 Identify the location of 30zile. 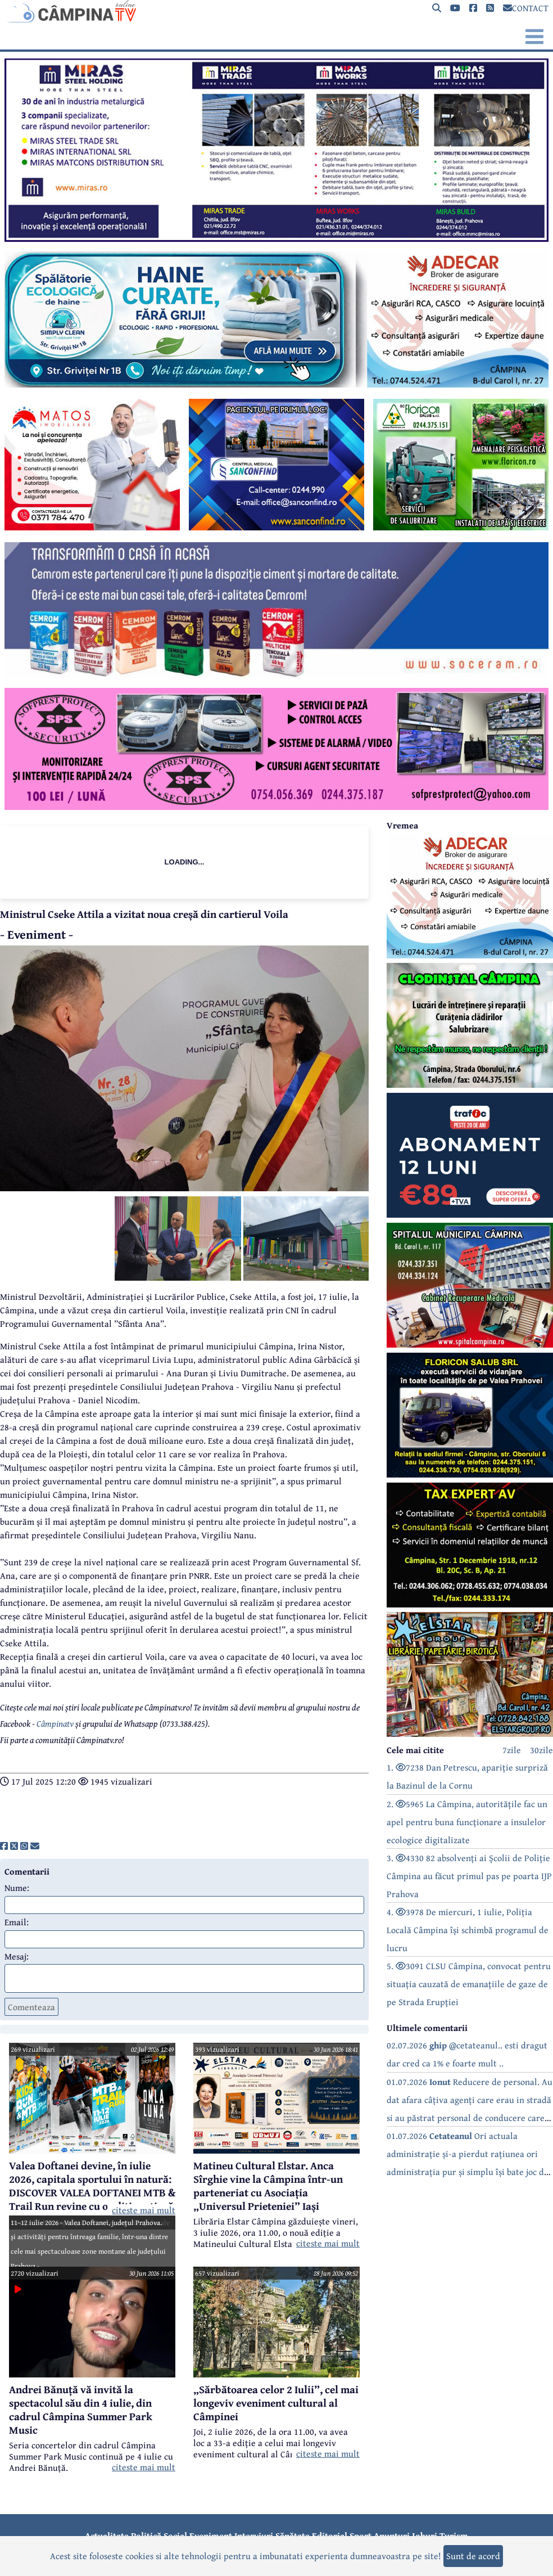
(541, 1750).